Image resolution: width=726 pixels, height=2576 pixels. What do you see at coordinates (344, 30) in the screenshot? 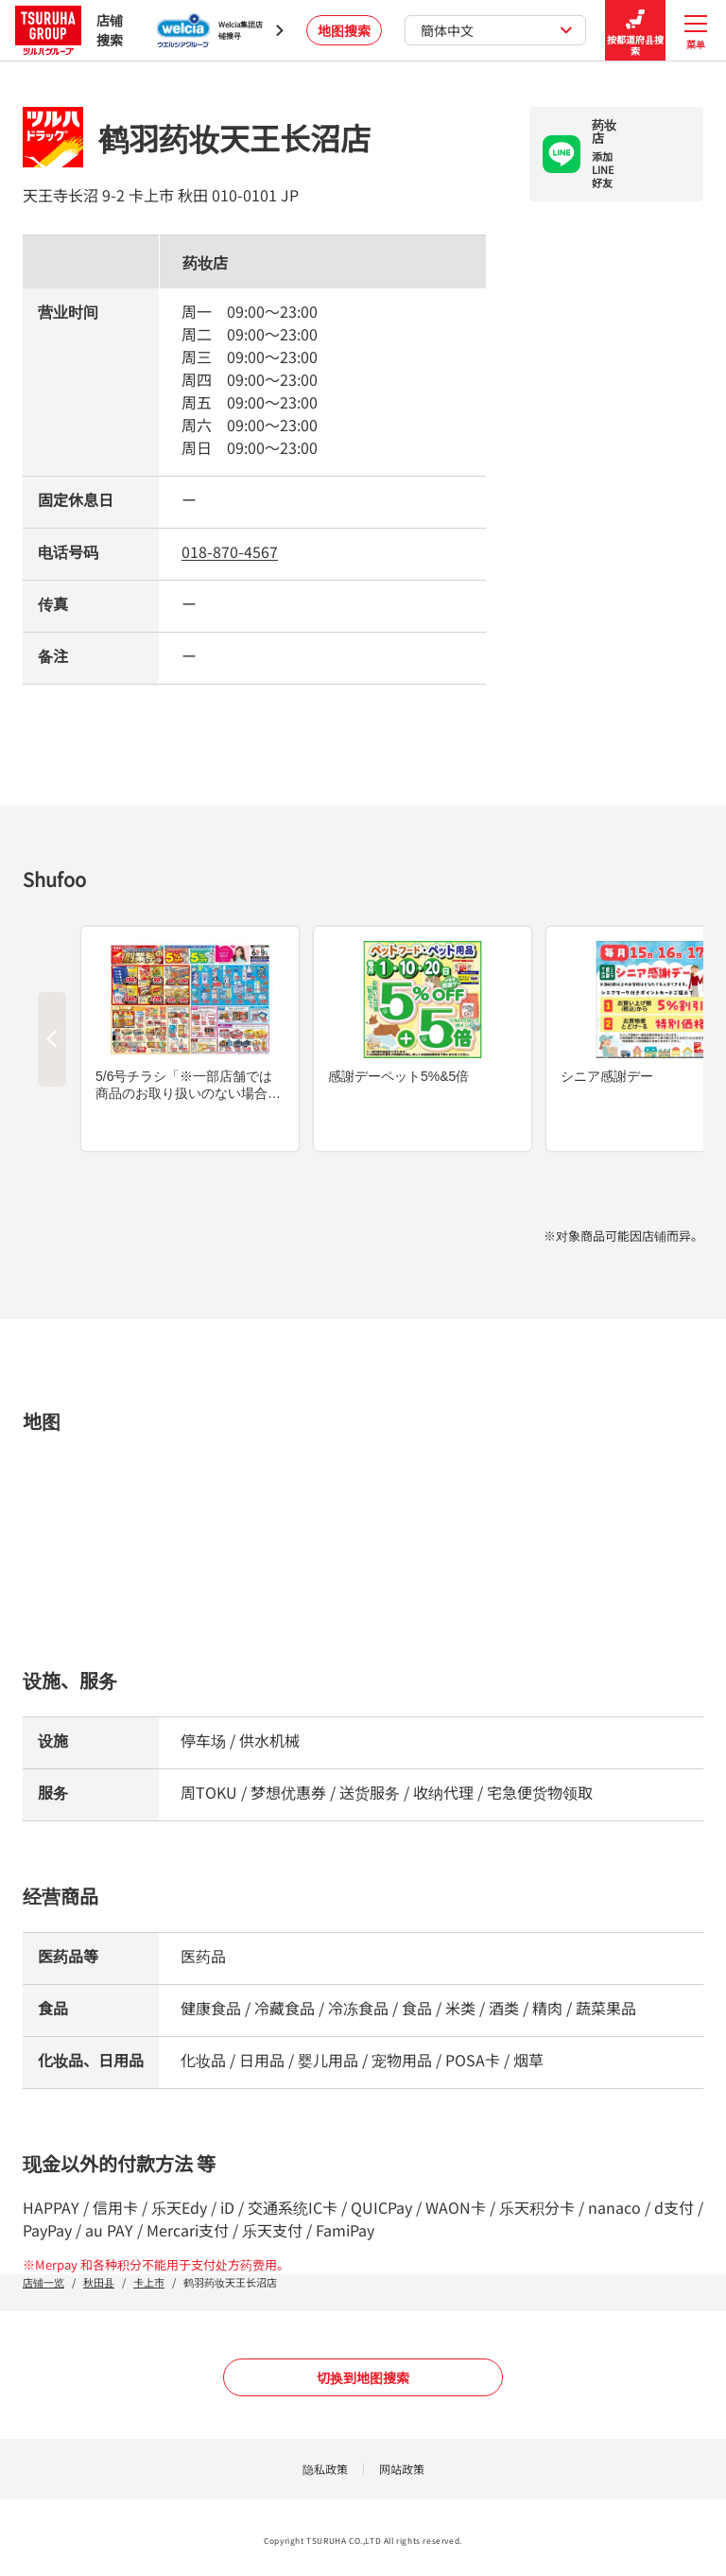
I see `地图搜索` at bounding box center [344, 30].